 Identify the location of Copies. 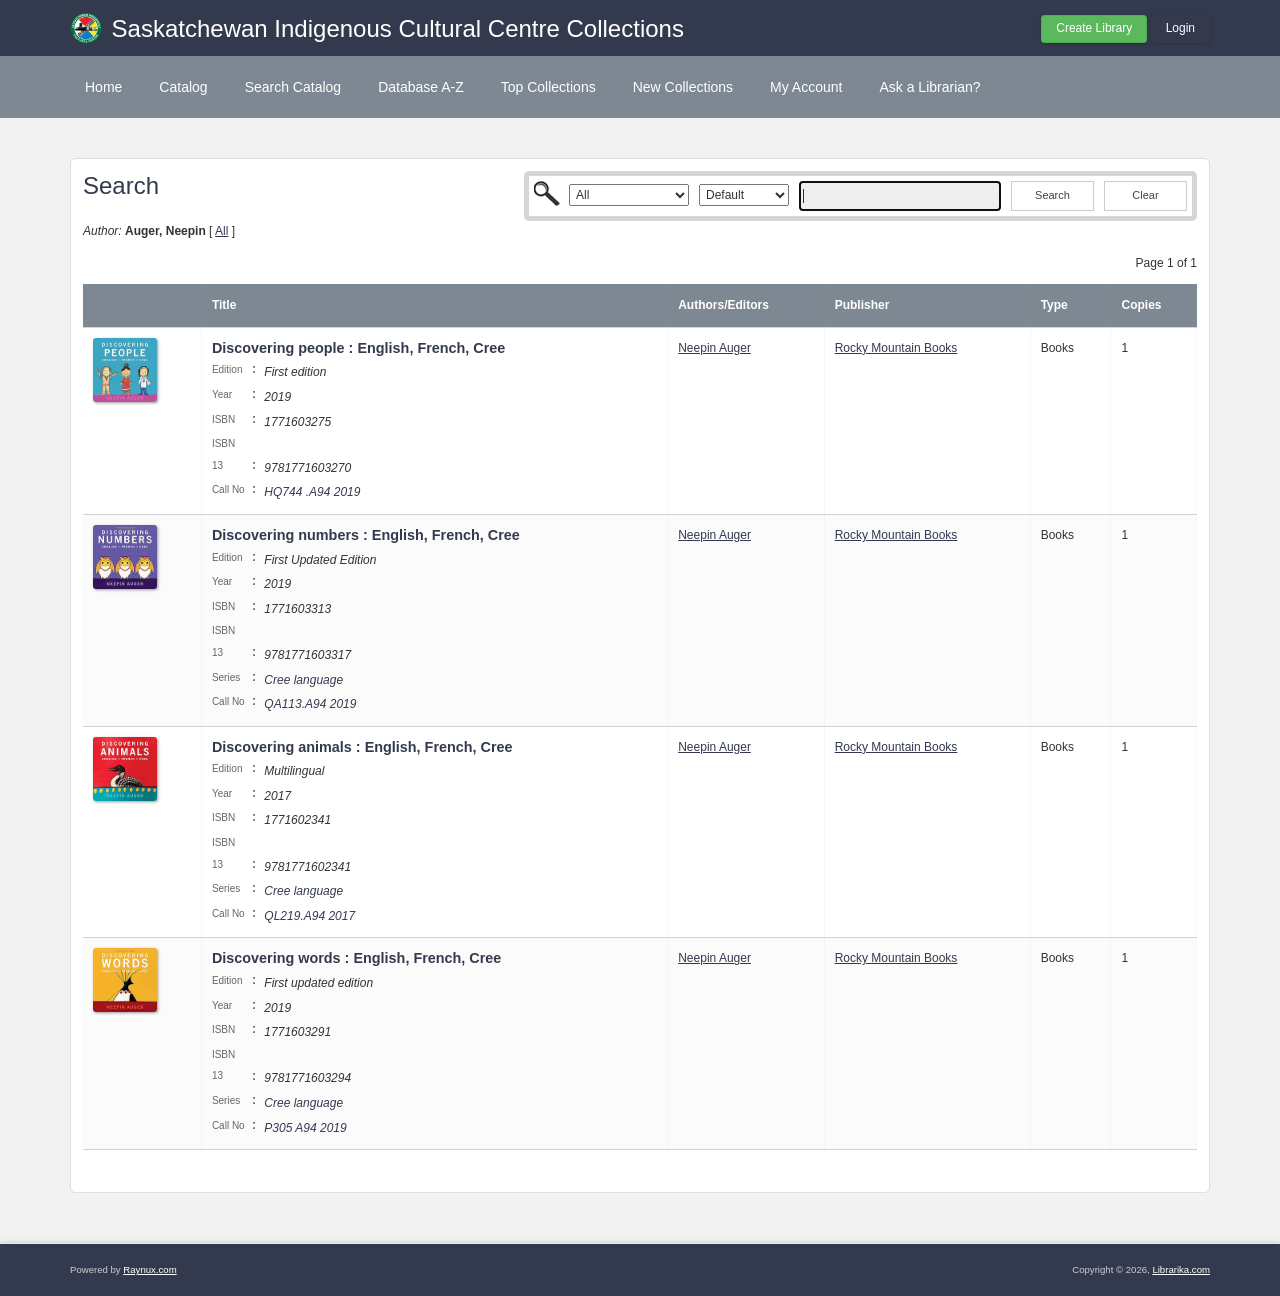
(1141, 305).